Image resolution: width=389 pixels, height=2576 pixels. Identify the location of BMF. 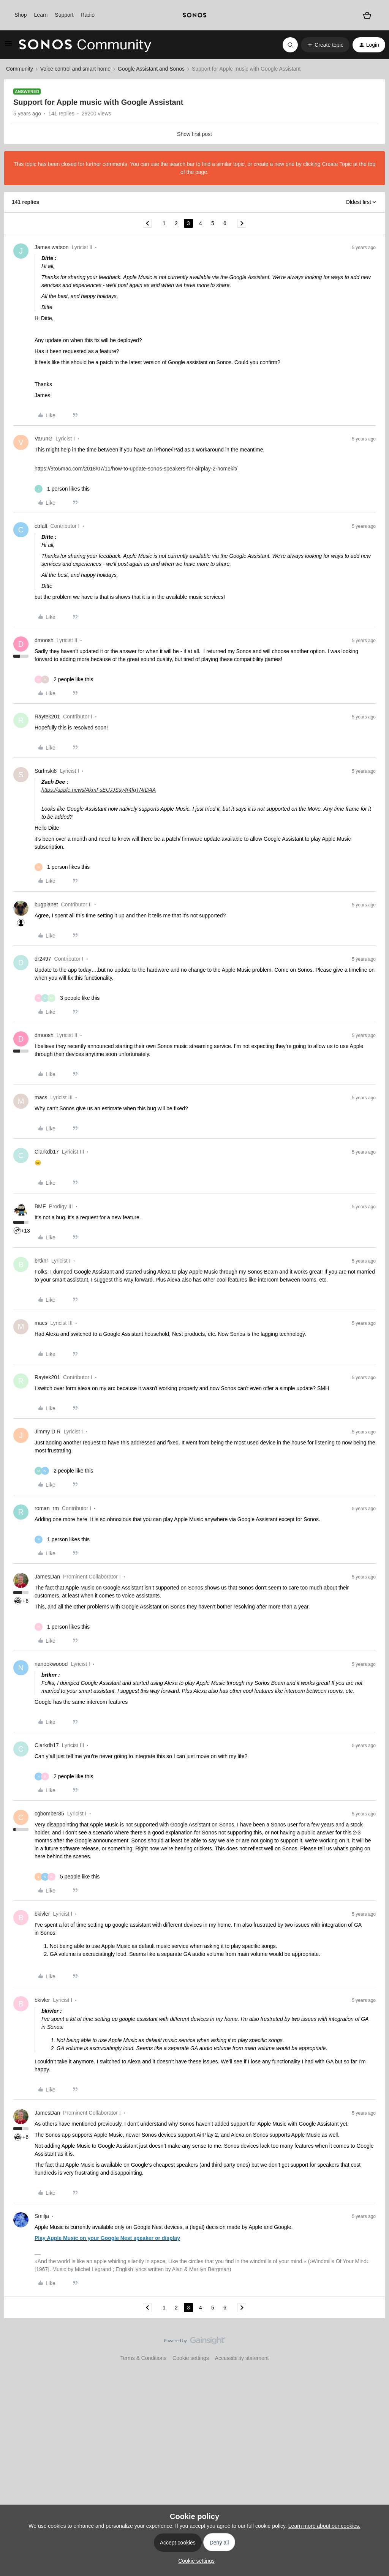
(40, 1206).